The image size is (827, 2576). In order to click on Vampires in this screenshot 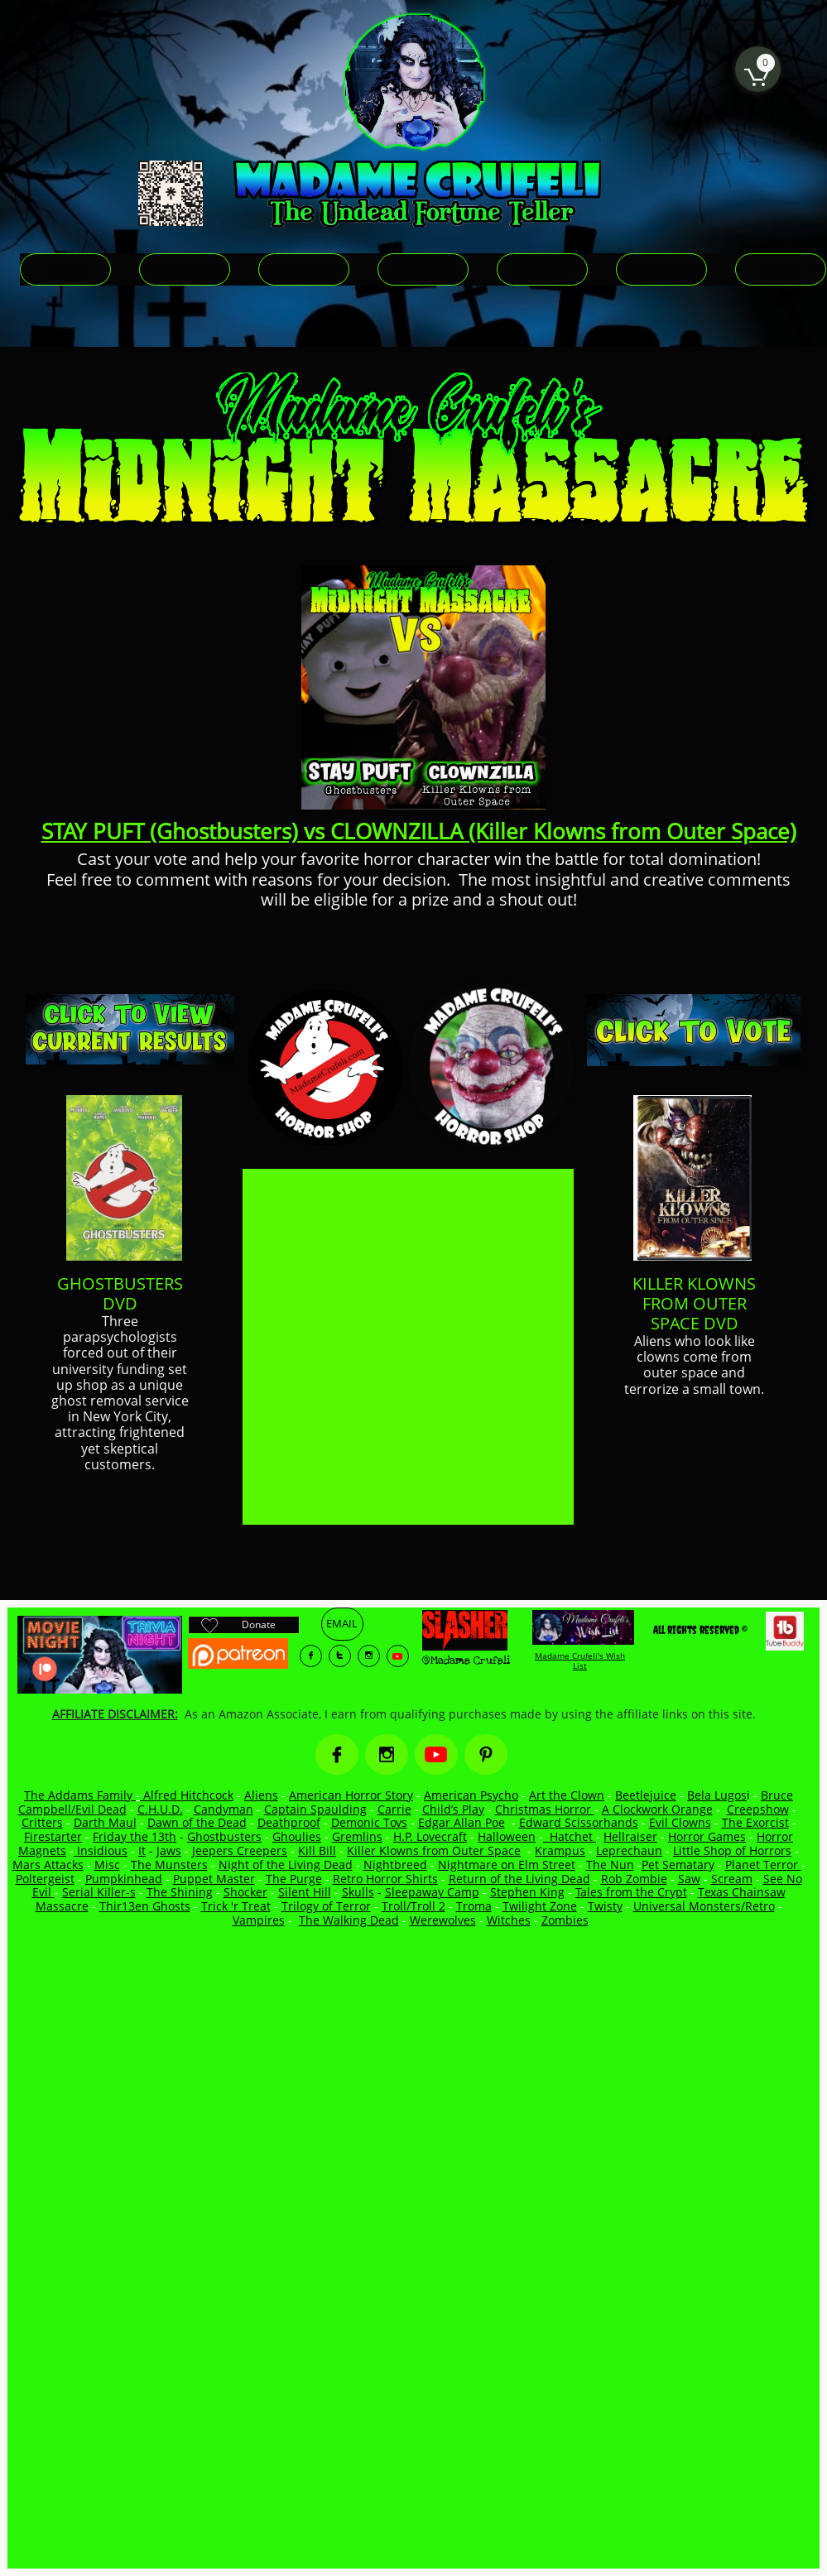, I will do `click(259, 1920)`.